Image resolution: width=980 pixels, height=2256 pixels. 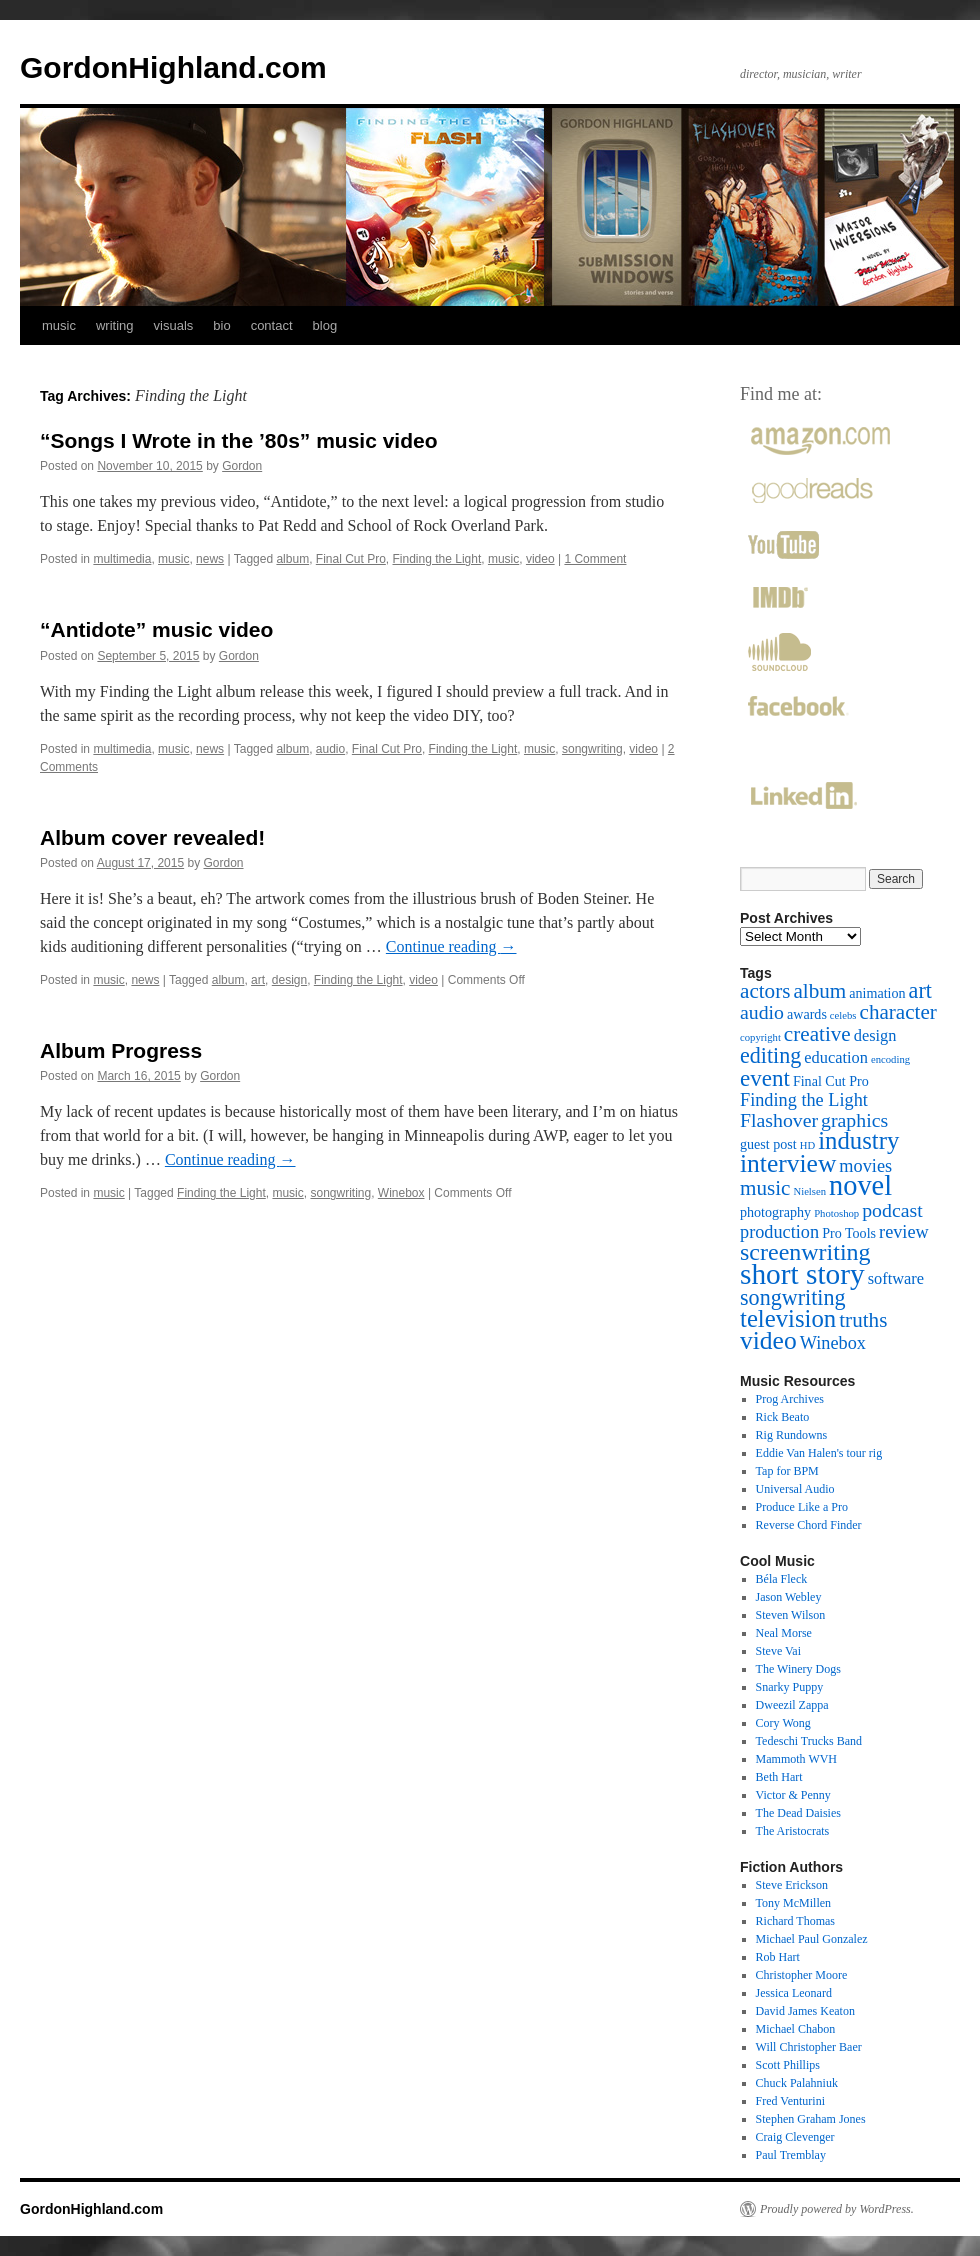 I want to click on design [design (3 items)], so click(x=875, y=1035).